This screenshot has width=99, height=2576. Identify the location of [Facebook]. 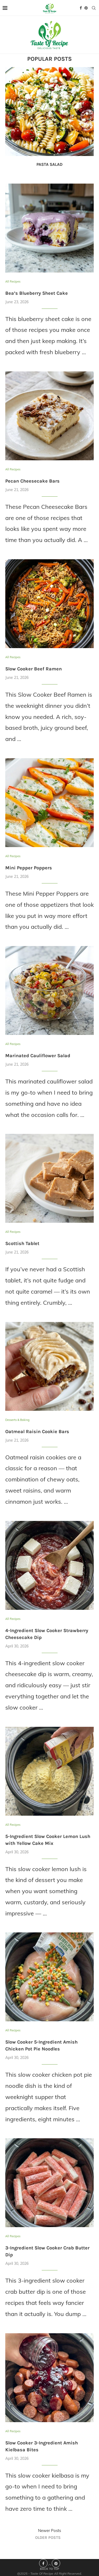
(81, 8).